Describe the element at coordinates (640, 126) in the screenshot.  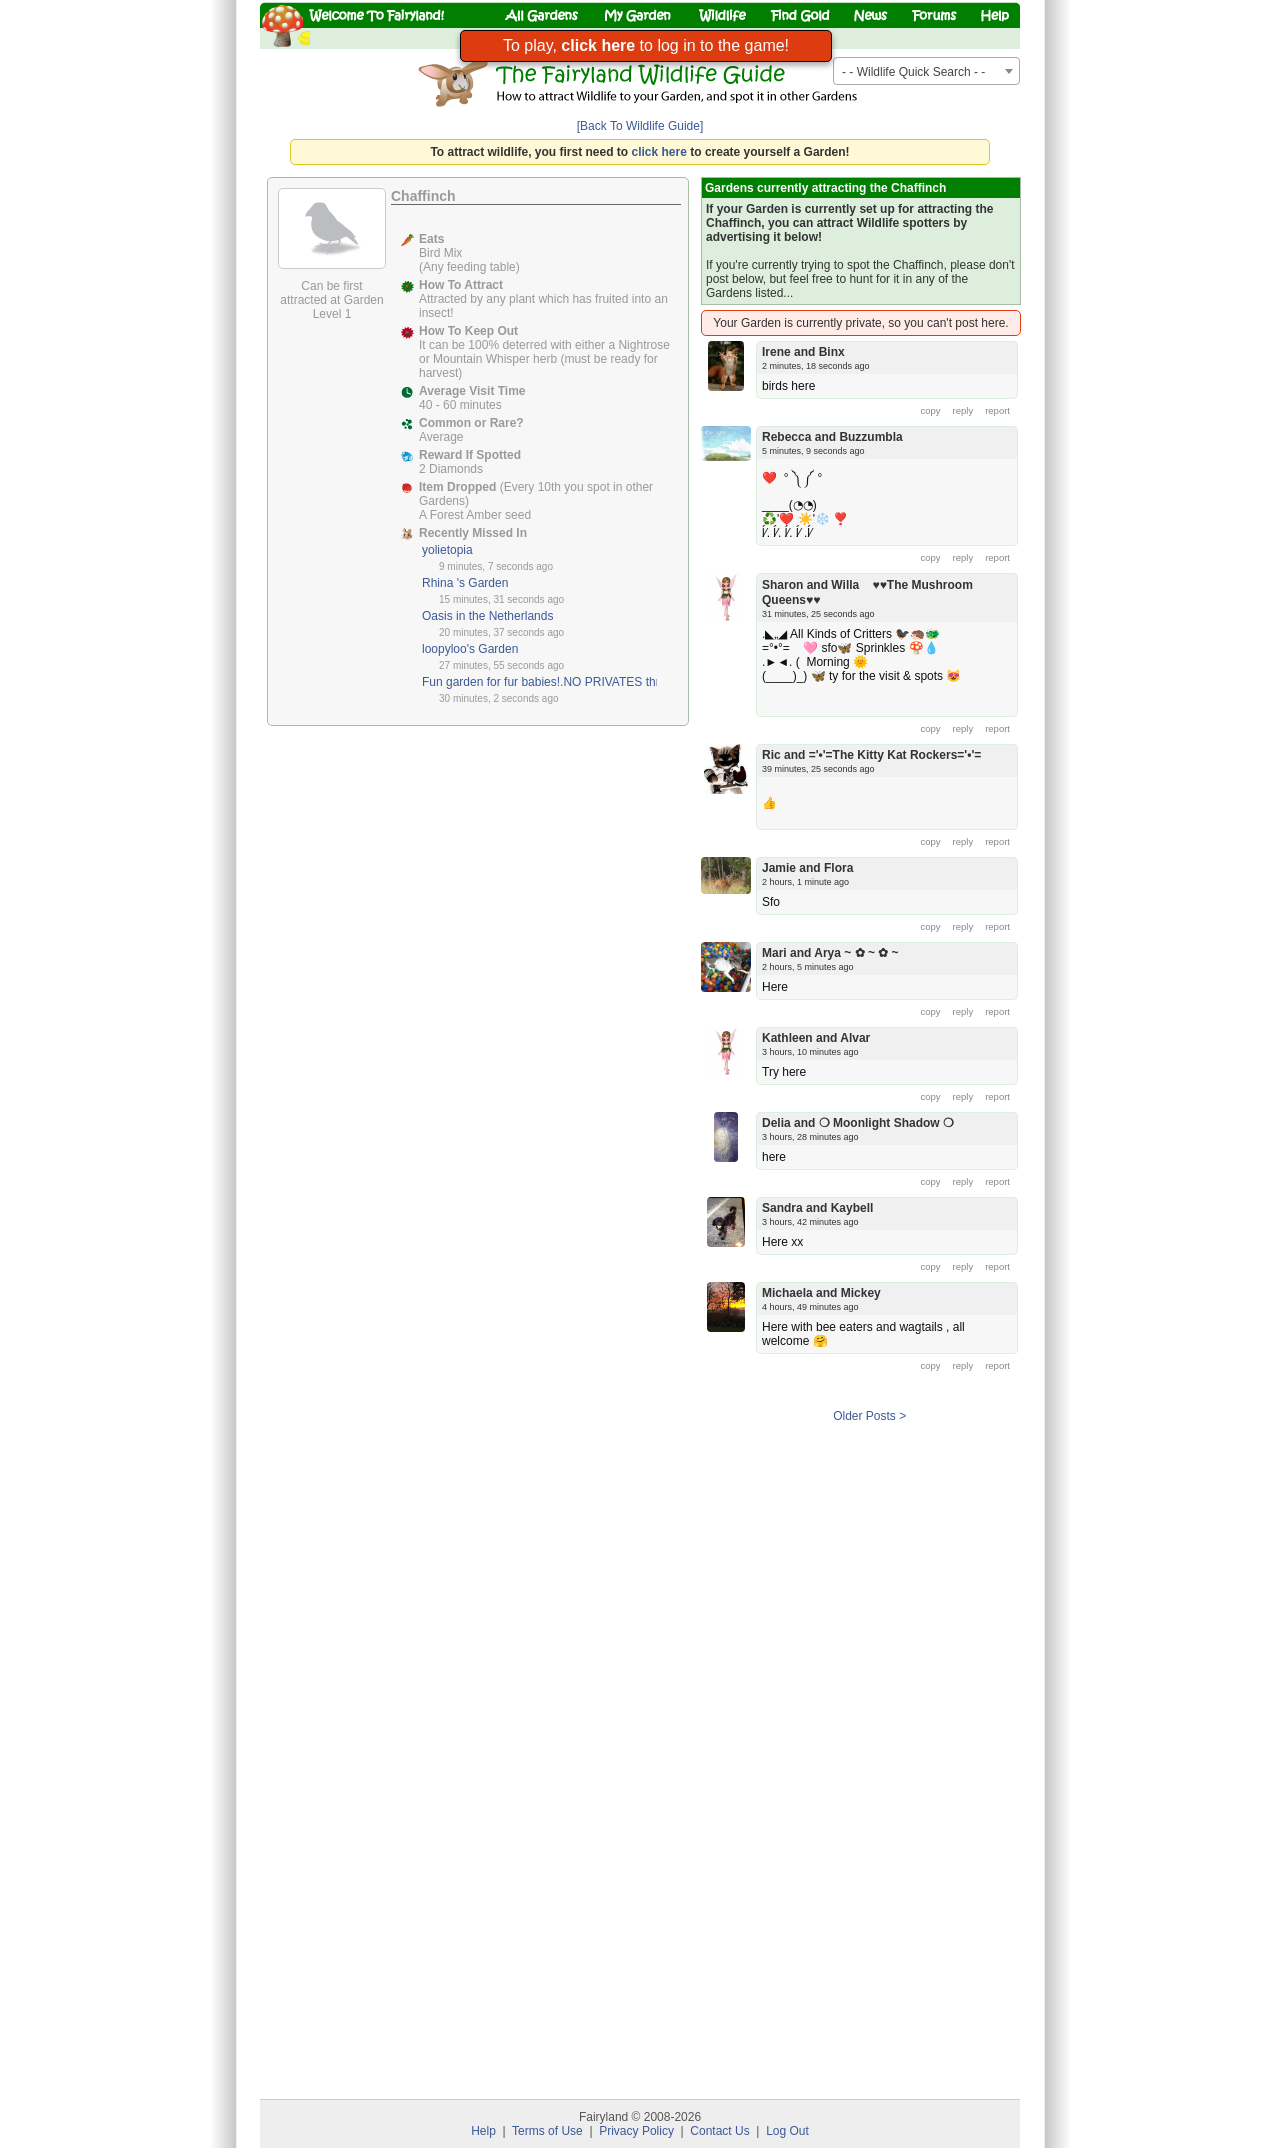
I see `[Back To Wildlife Guide]` at that location.